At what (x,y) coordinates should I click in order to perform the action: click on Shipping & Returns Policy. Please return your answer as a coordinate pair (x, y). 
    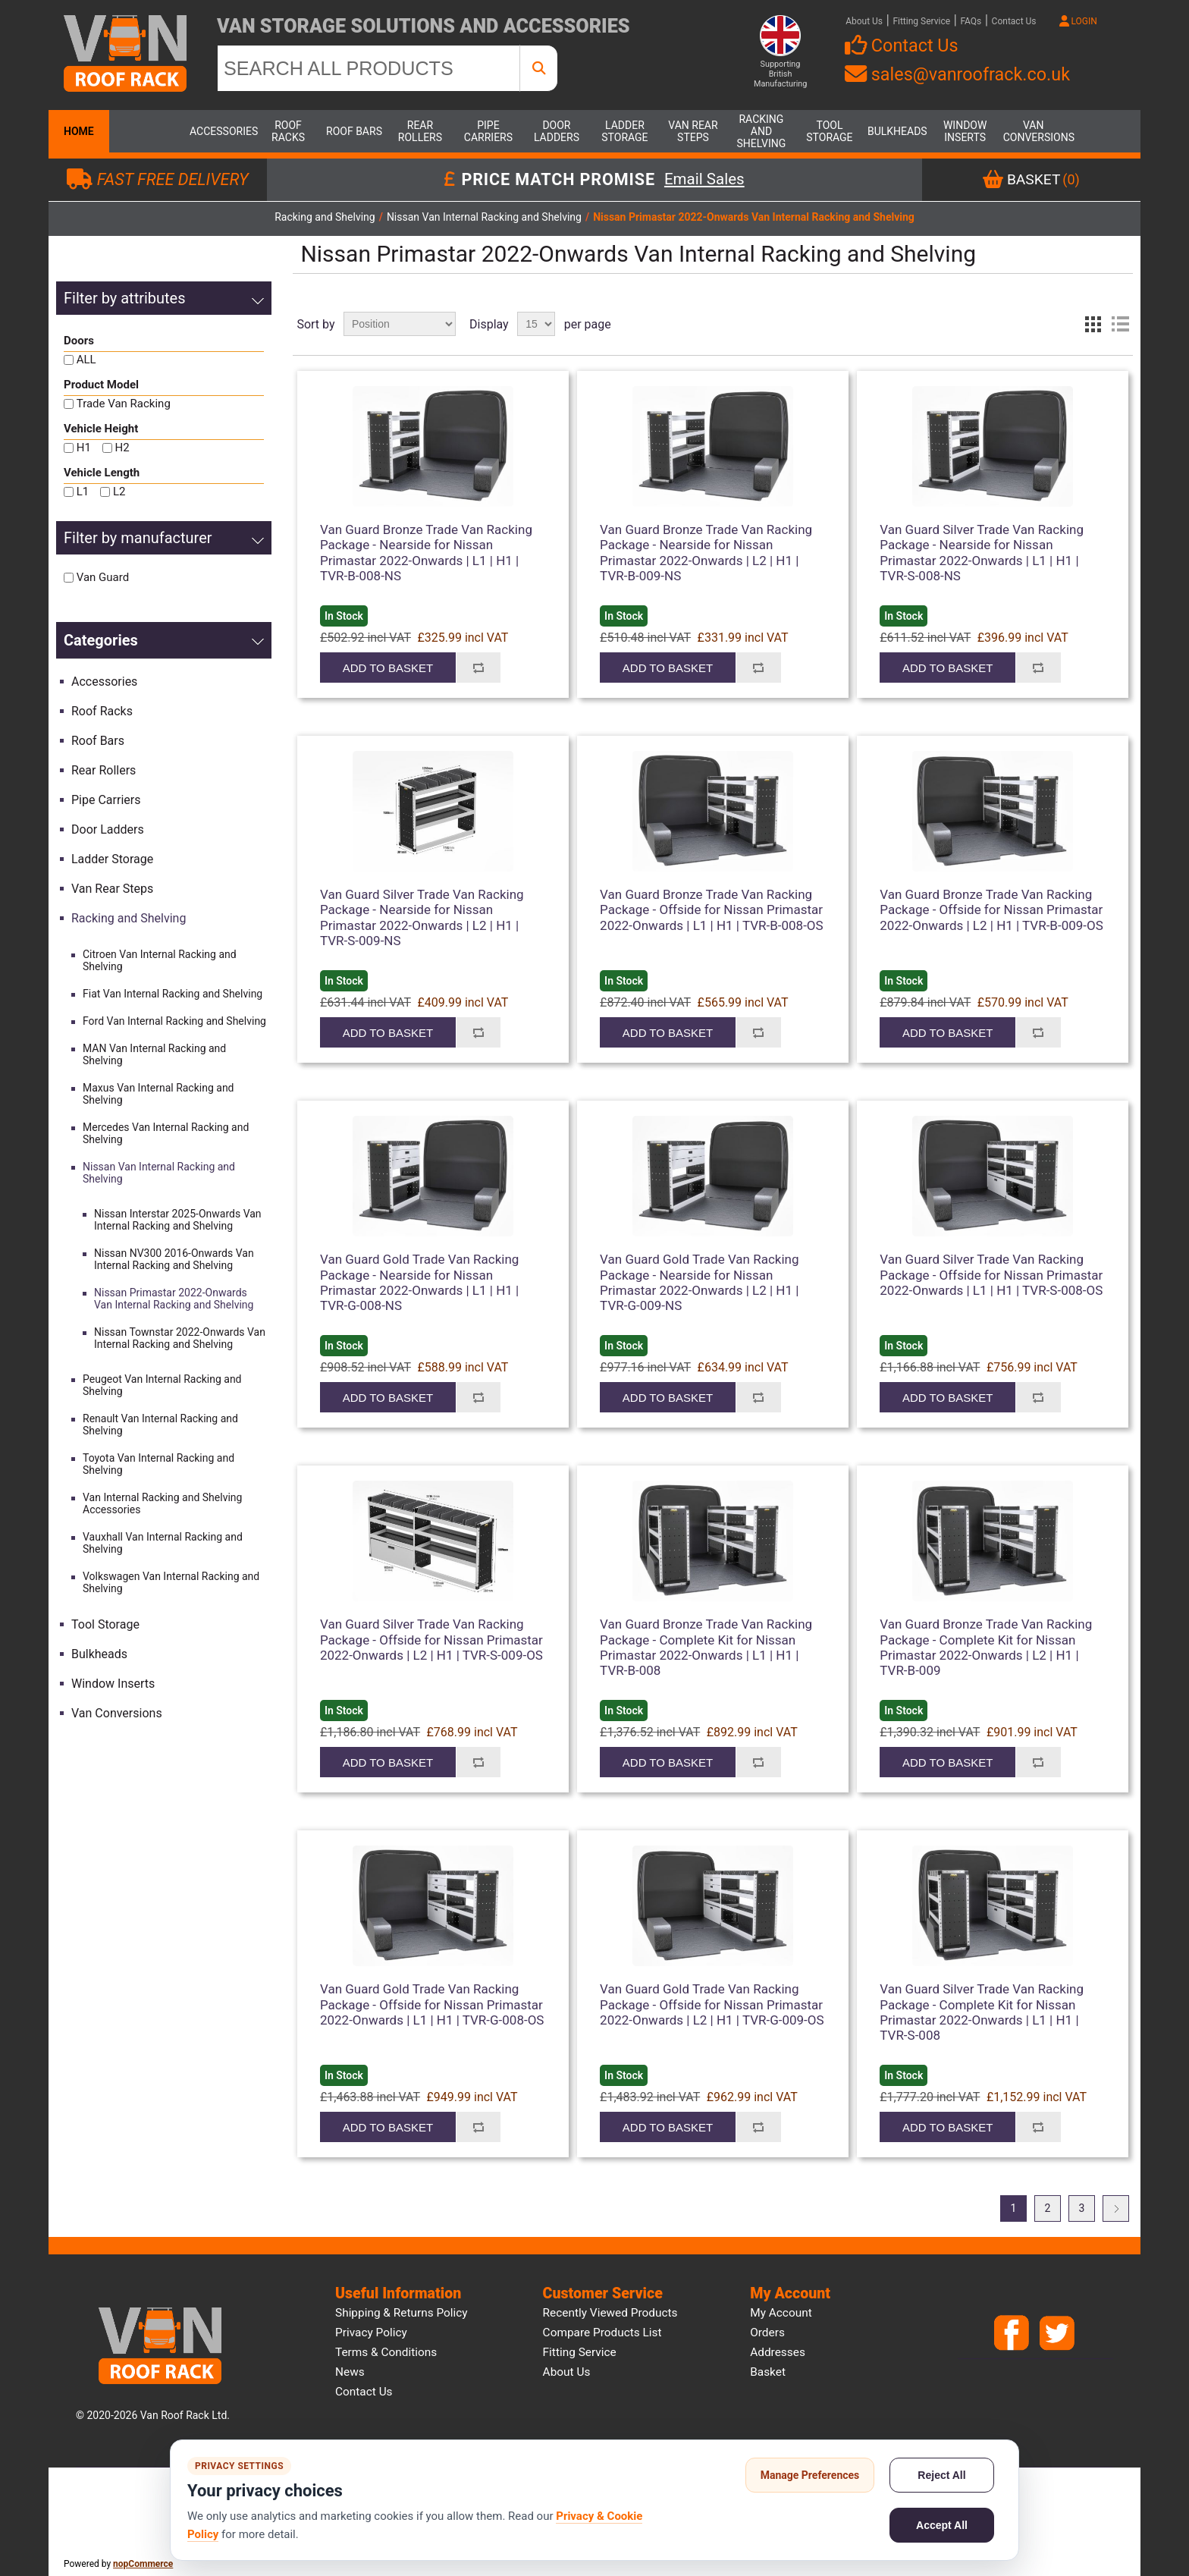
    Looking at the image, I should click on (401, 2313).